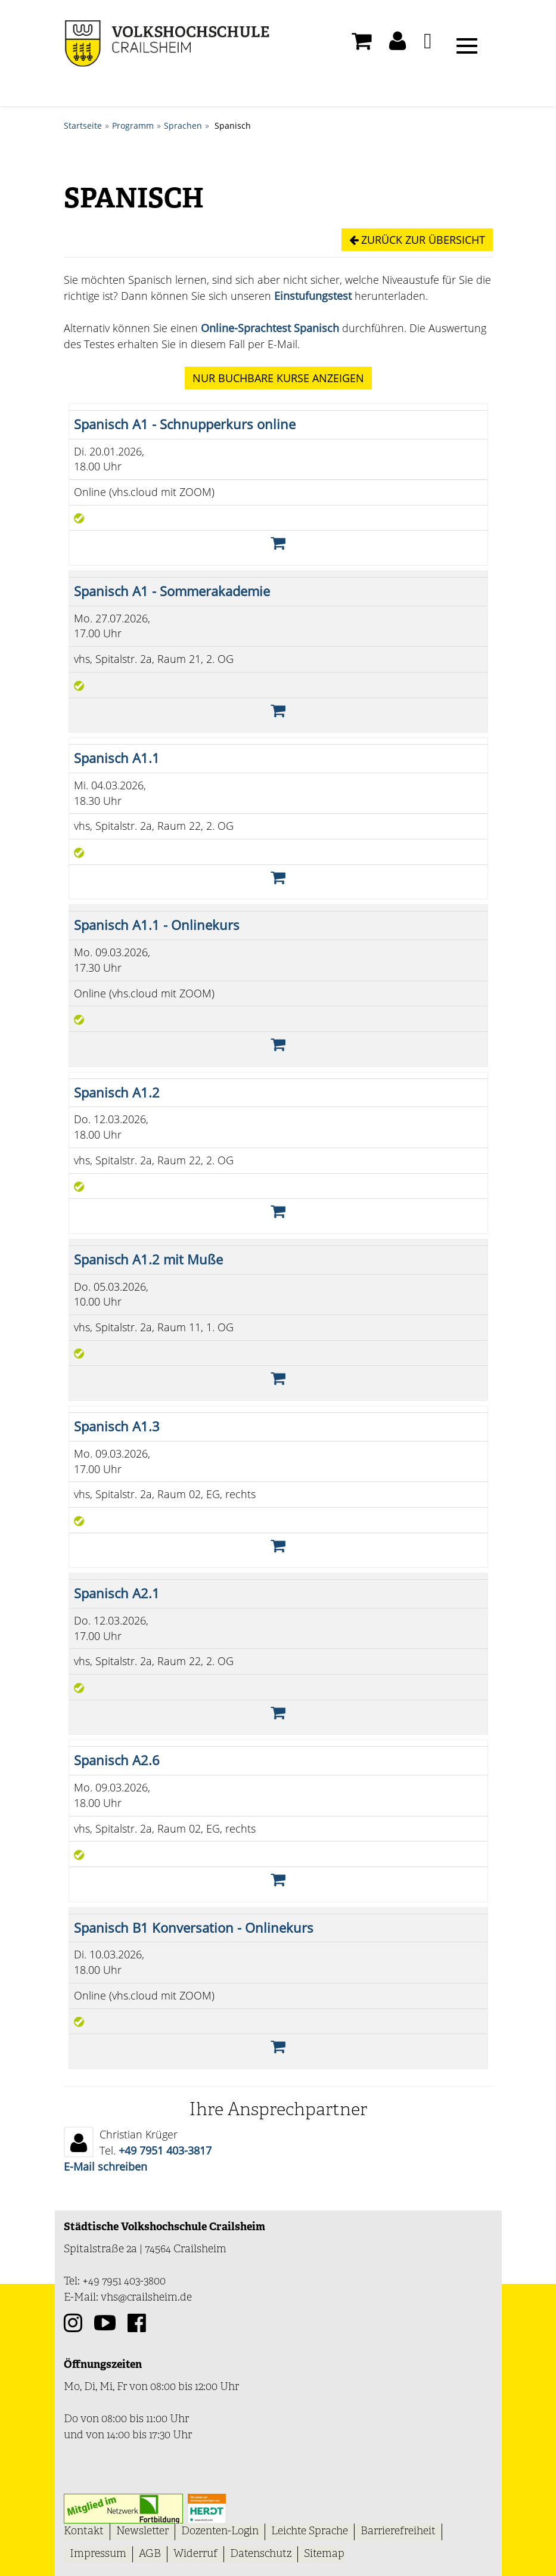  I want to click on Sprachen, so click(183, 125).